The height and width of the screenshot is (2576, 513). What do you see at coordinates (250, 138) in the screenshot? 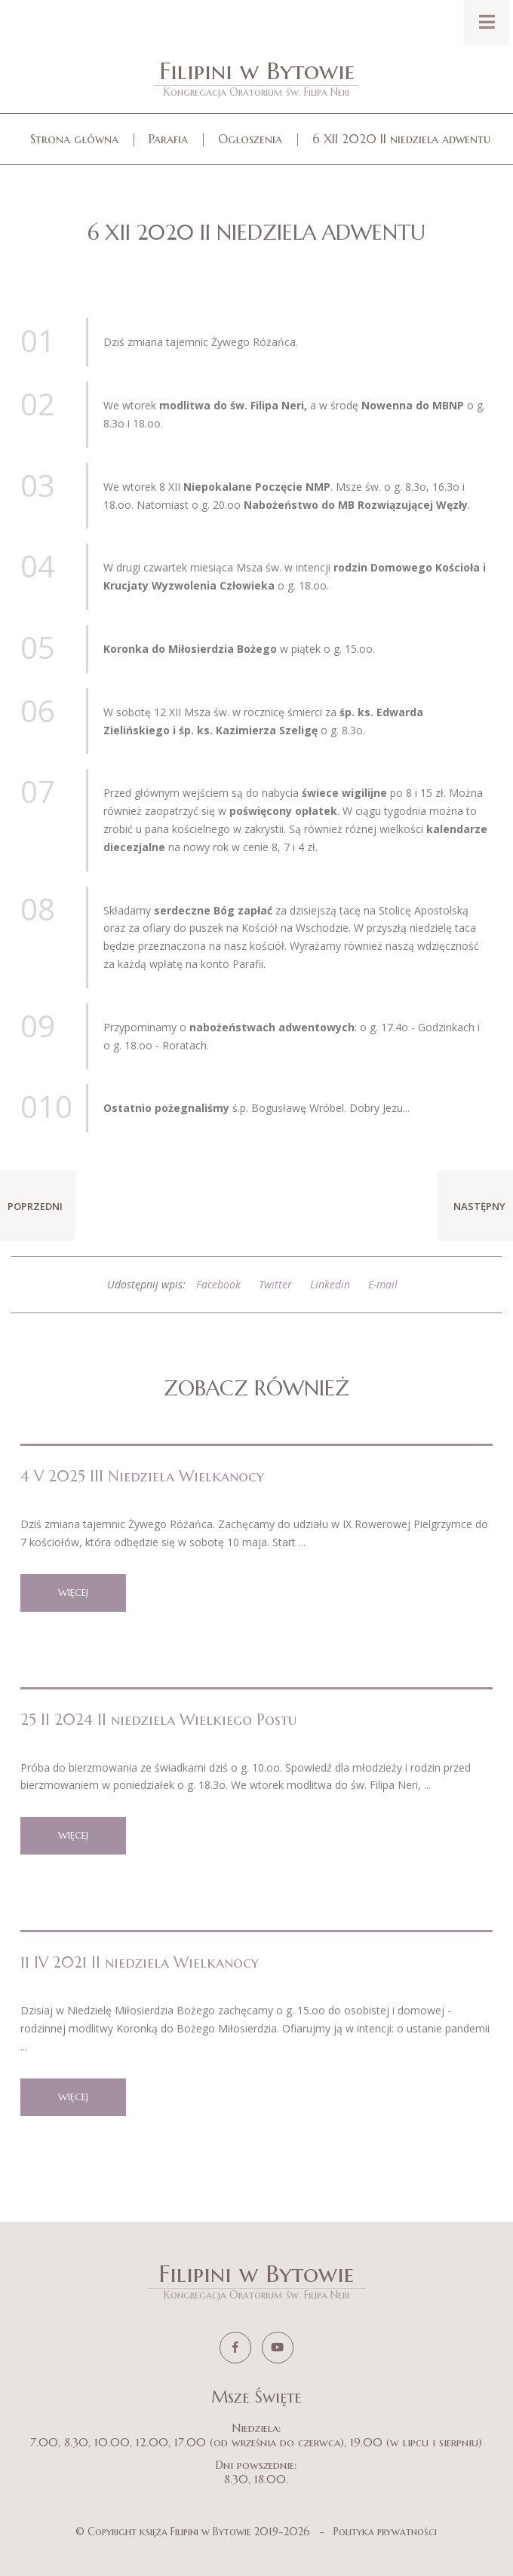
I see `Ogłoszenia` at bounding box center [250, 138].